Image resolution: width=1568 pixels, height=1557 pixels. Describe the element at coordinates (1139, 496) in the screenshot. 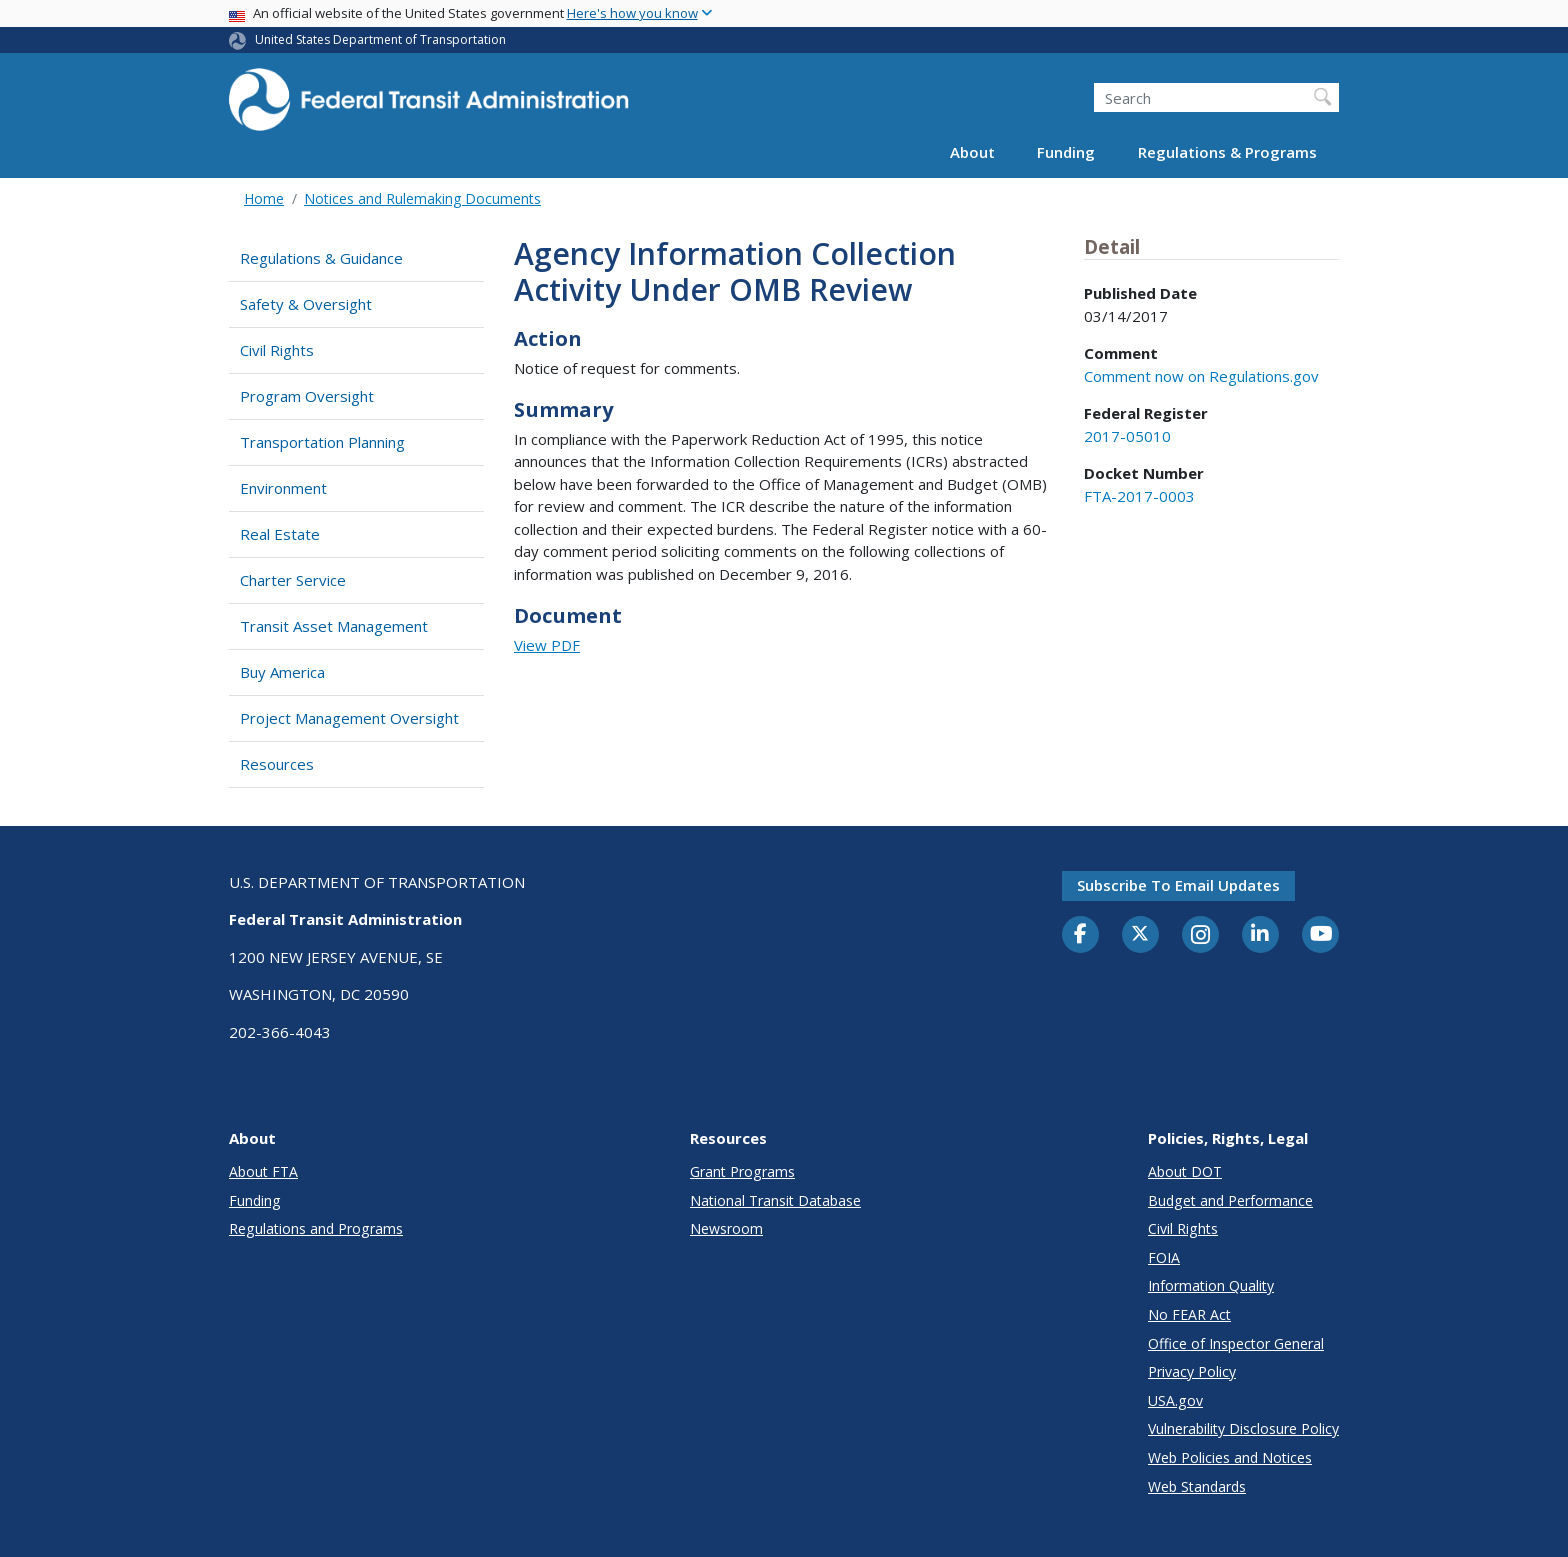

I see `FTA-2017-0003` at that location.